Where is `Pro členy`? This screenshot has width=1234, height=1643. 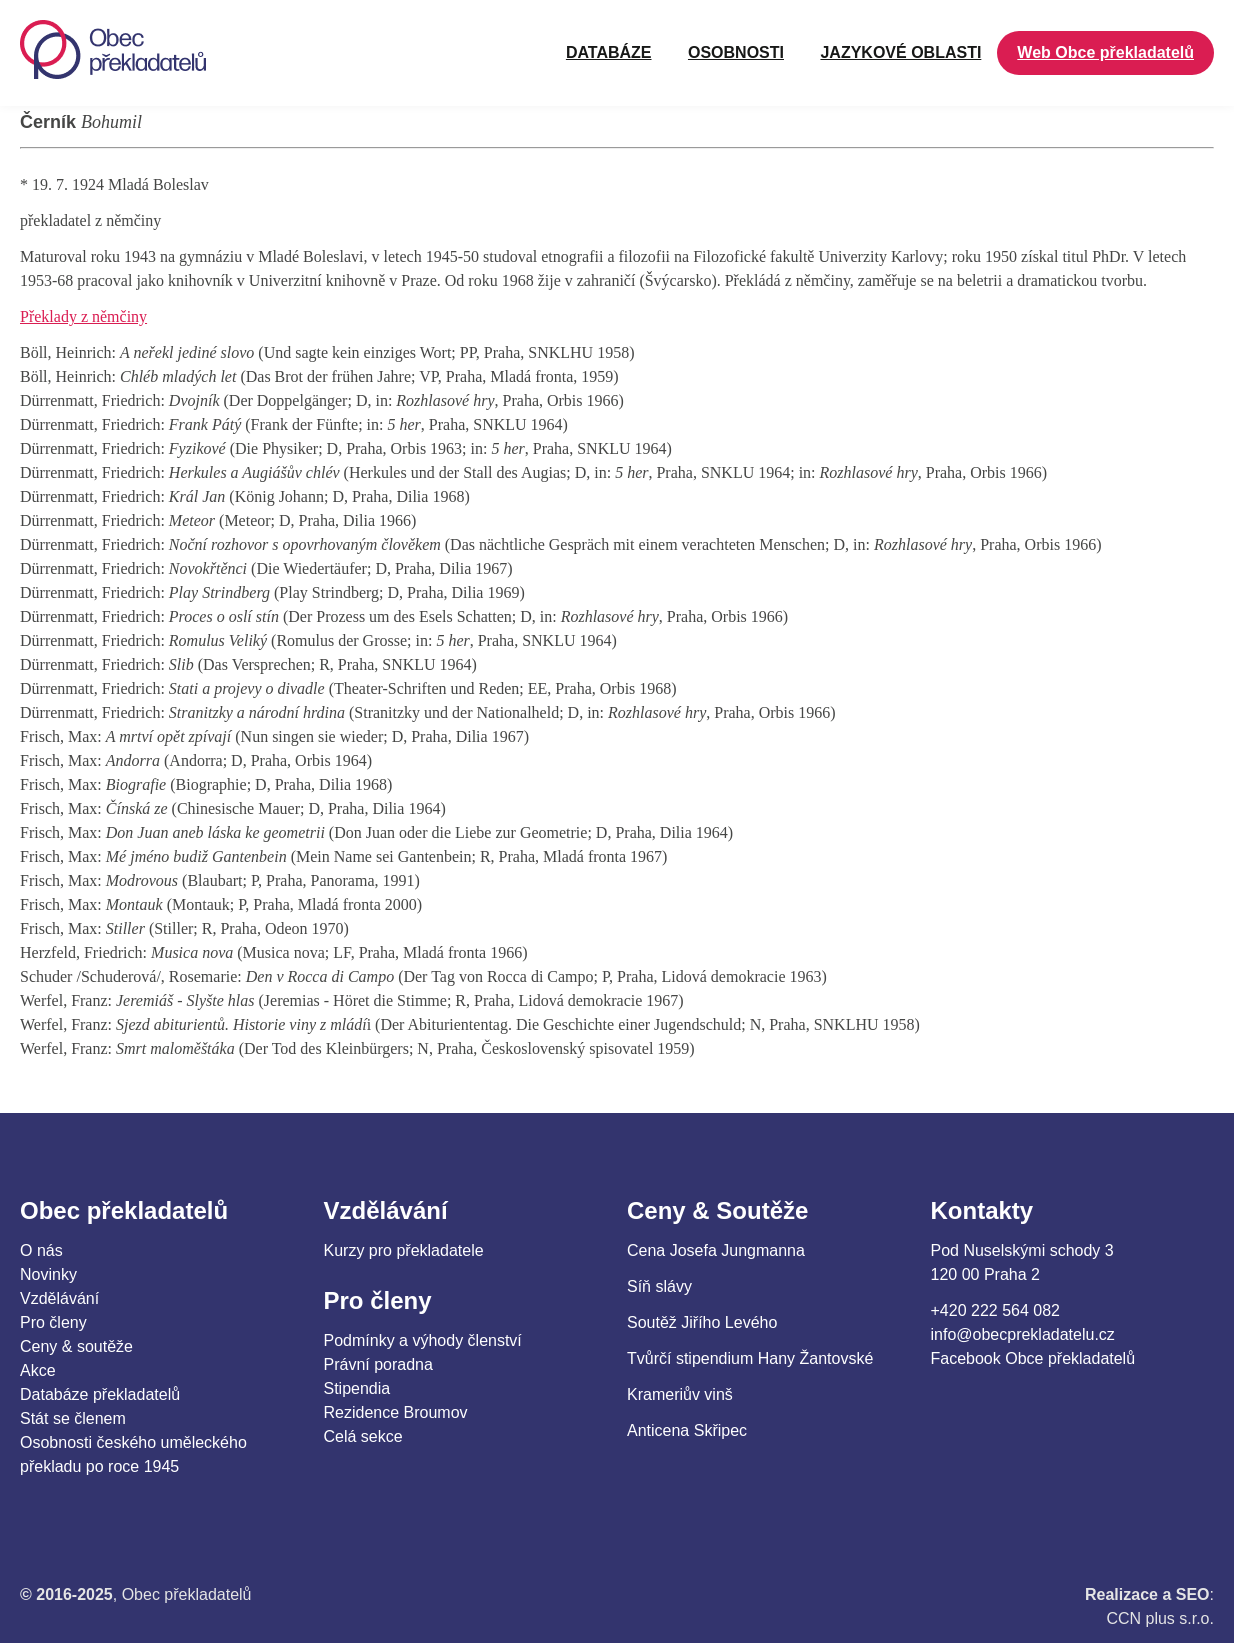
Pro členy is located at coordinates (53, 1322).